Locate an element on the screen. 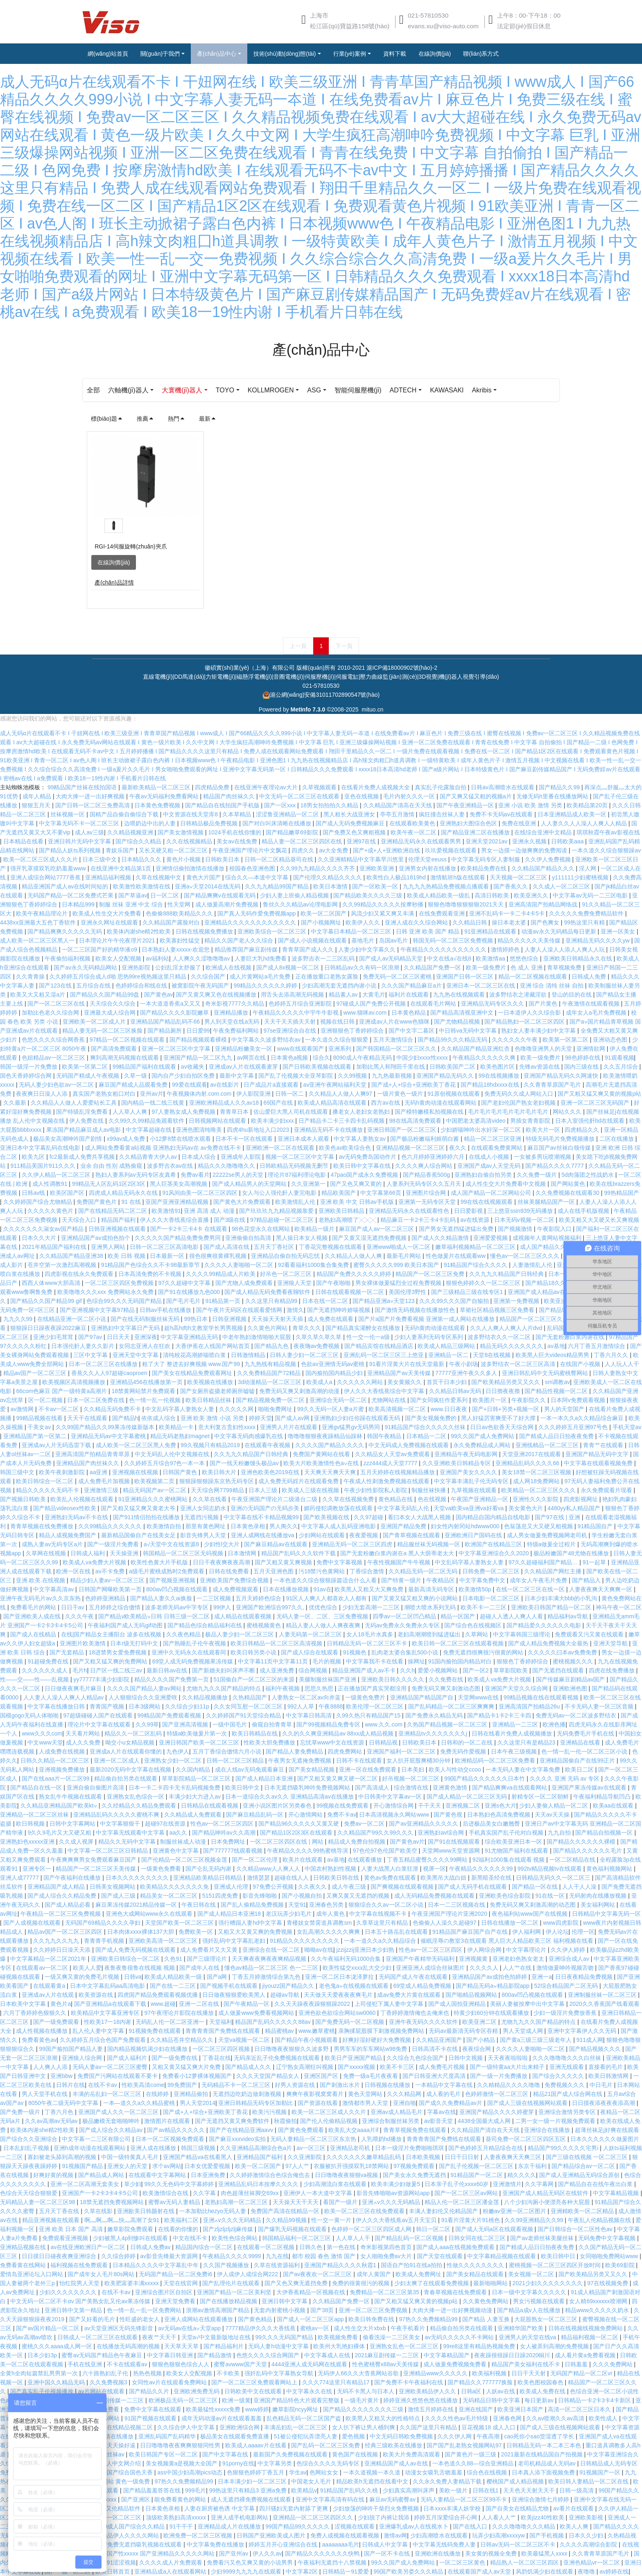 This screenshot has width=642, height=2576. 久久草在线视频免费 is located at coordinates (348, 1499).